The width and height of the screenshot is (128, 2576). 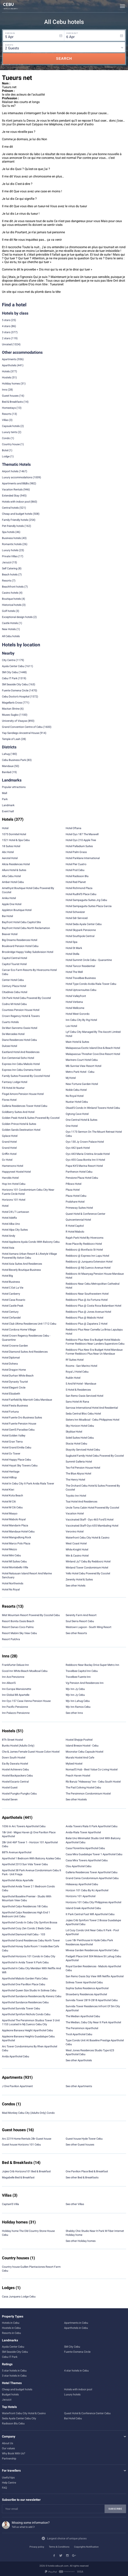 What do you see at coordinates (16, 1459) in the screenshot?
I see `Hotel Happy Place Cebu` at bounding box center [16, 1459].